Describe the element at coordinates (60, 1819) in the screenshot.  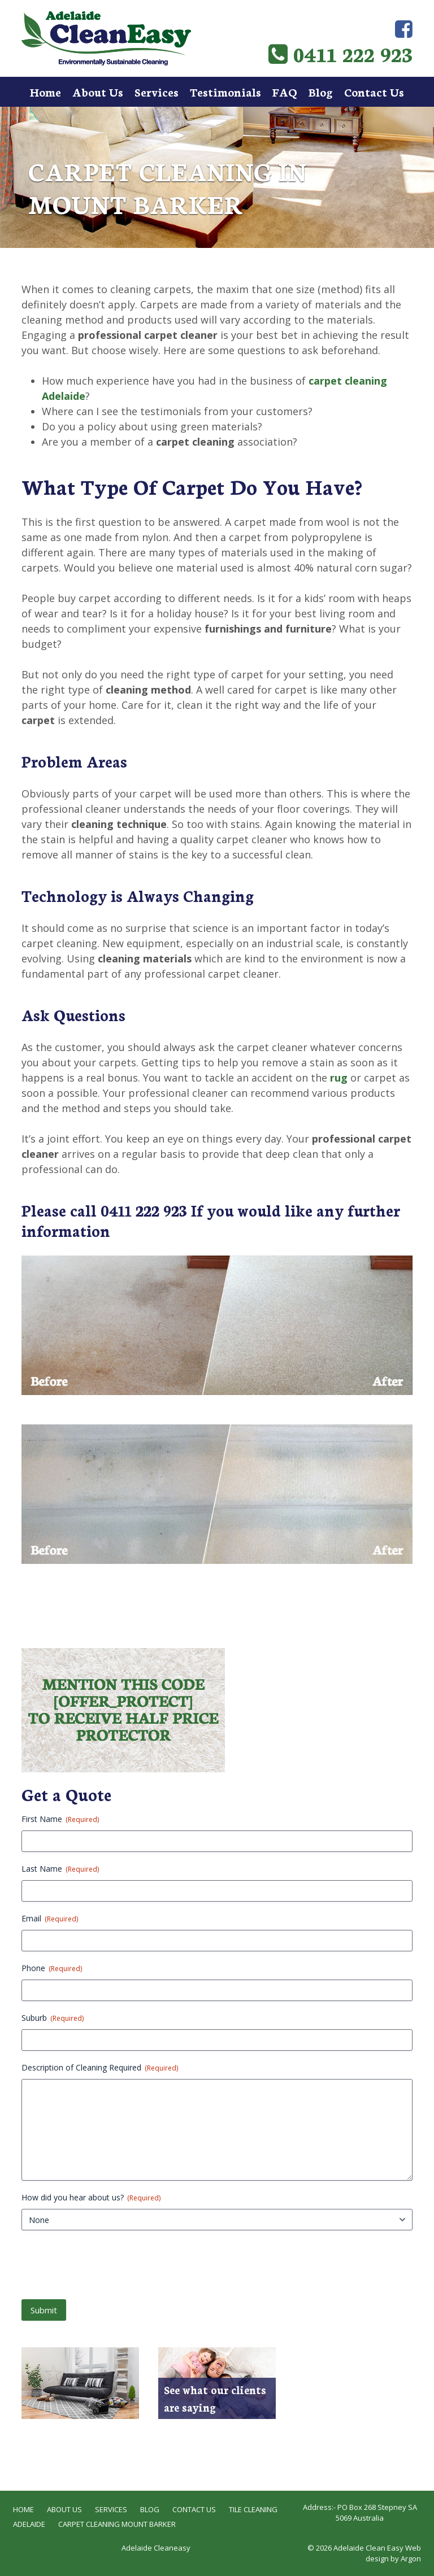
I see `First Name` at that location.